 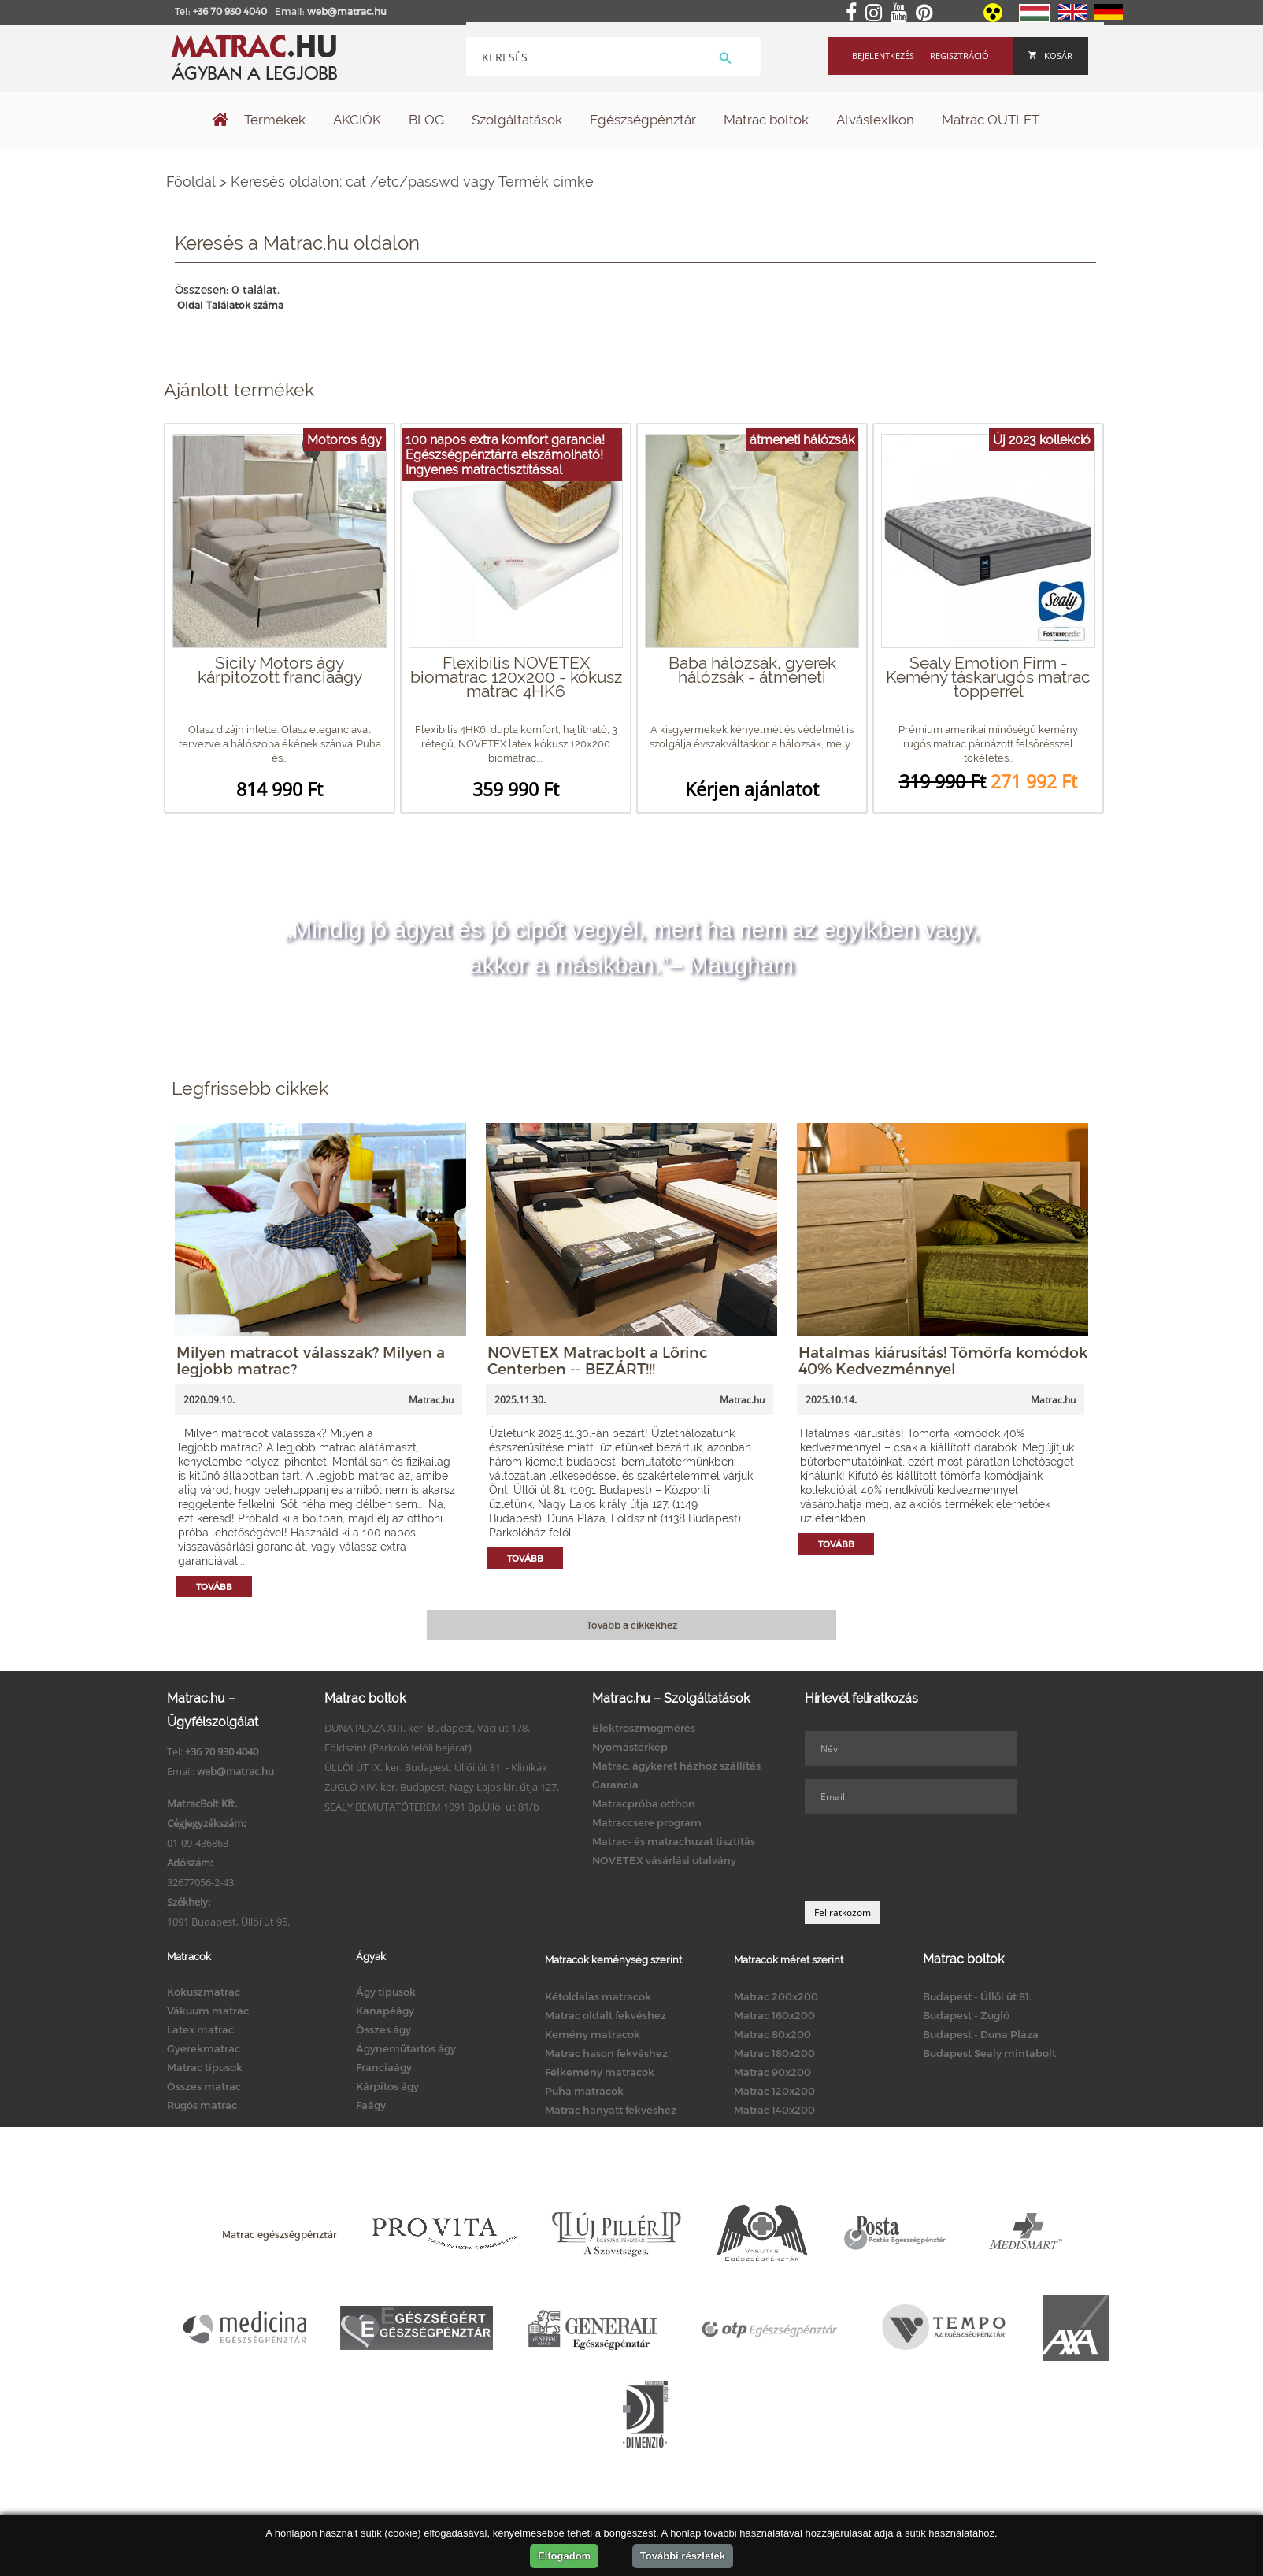 I want to click on Főoldal, so click(x=191, y=181).